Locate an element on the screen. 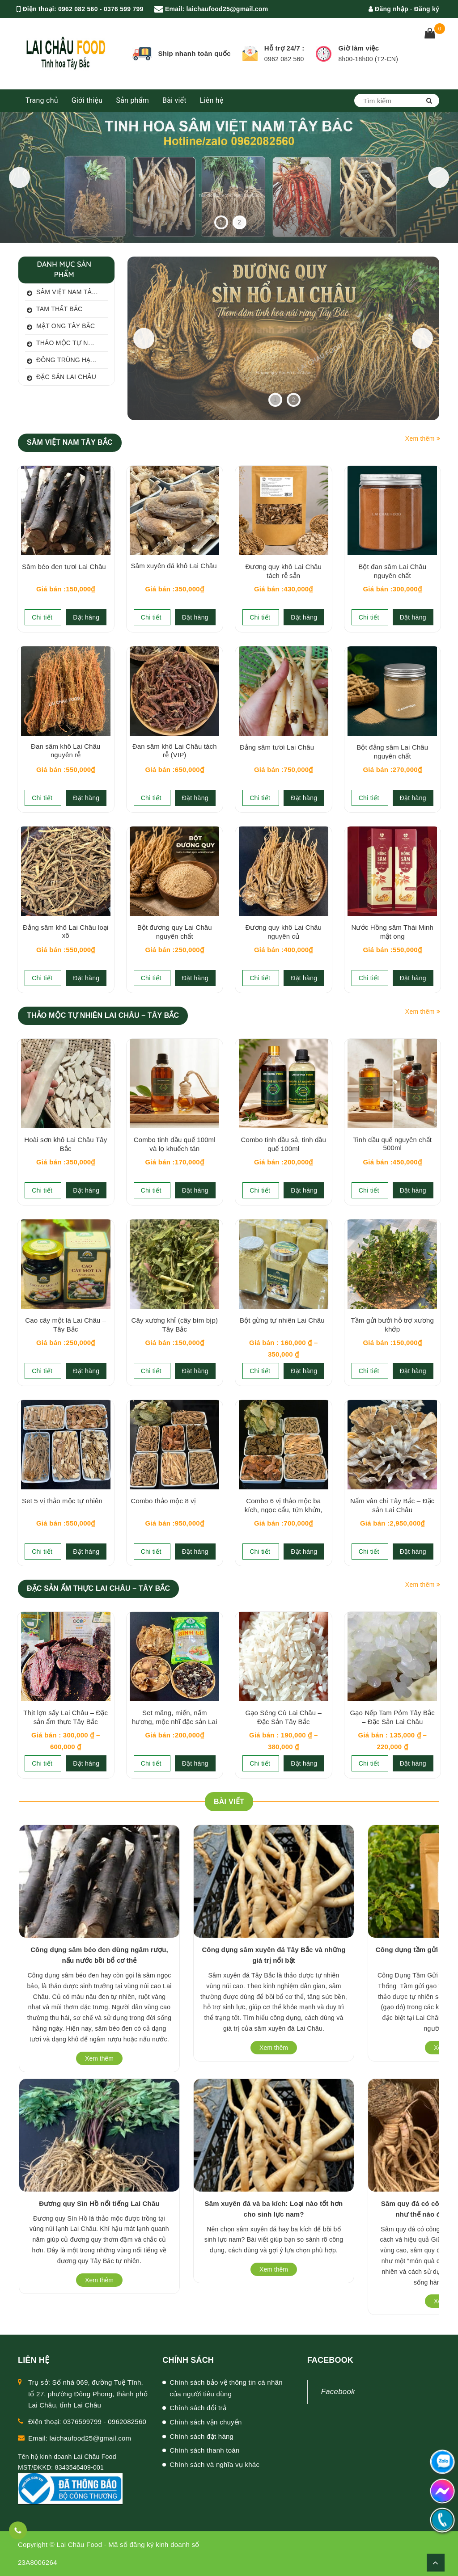 Image resolution: width=458 pixels, height=2576 pixels. 0962 082 560 - 0376 599 799 is located at coordinates (100, 9).